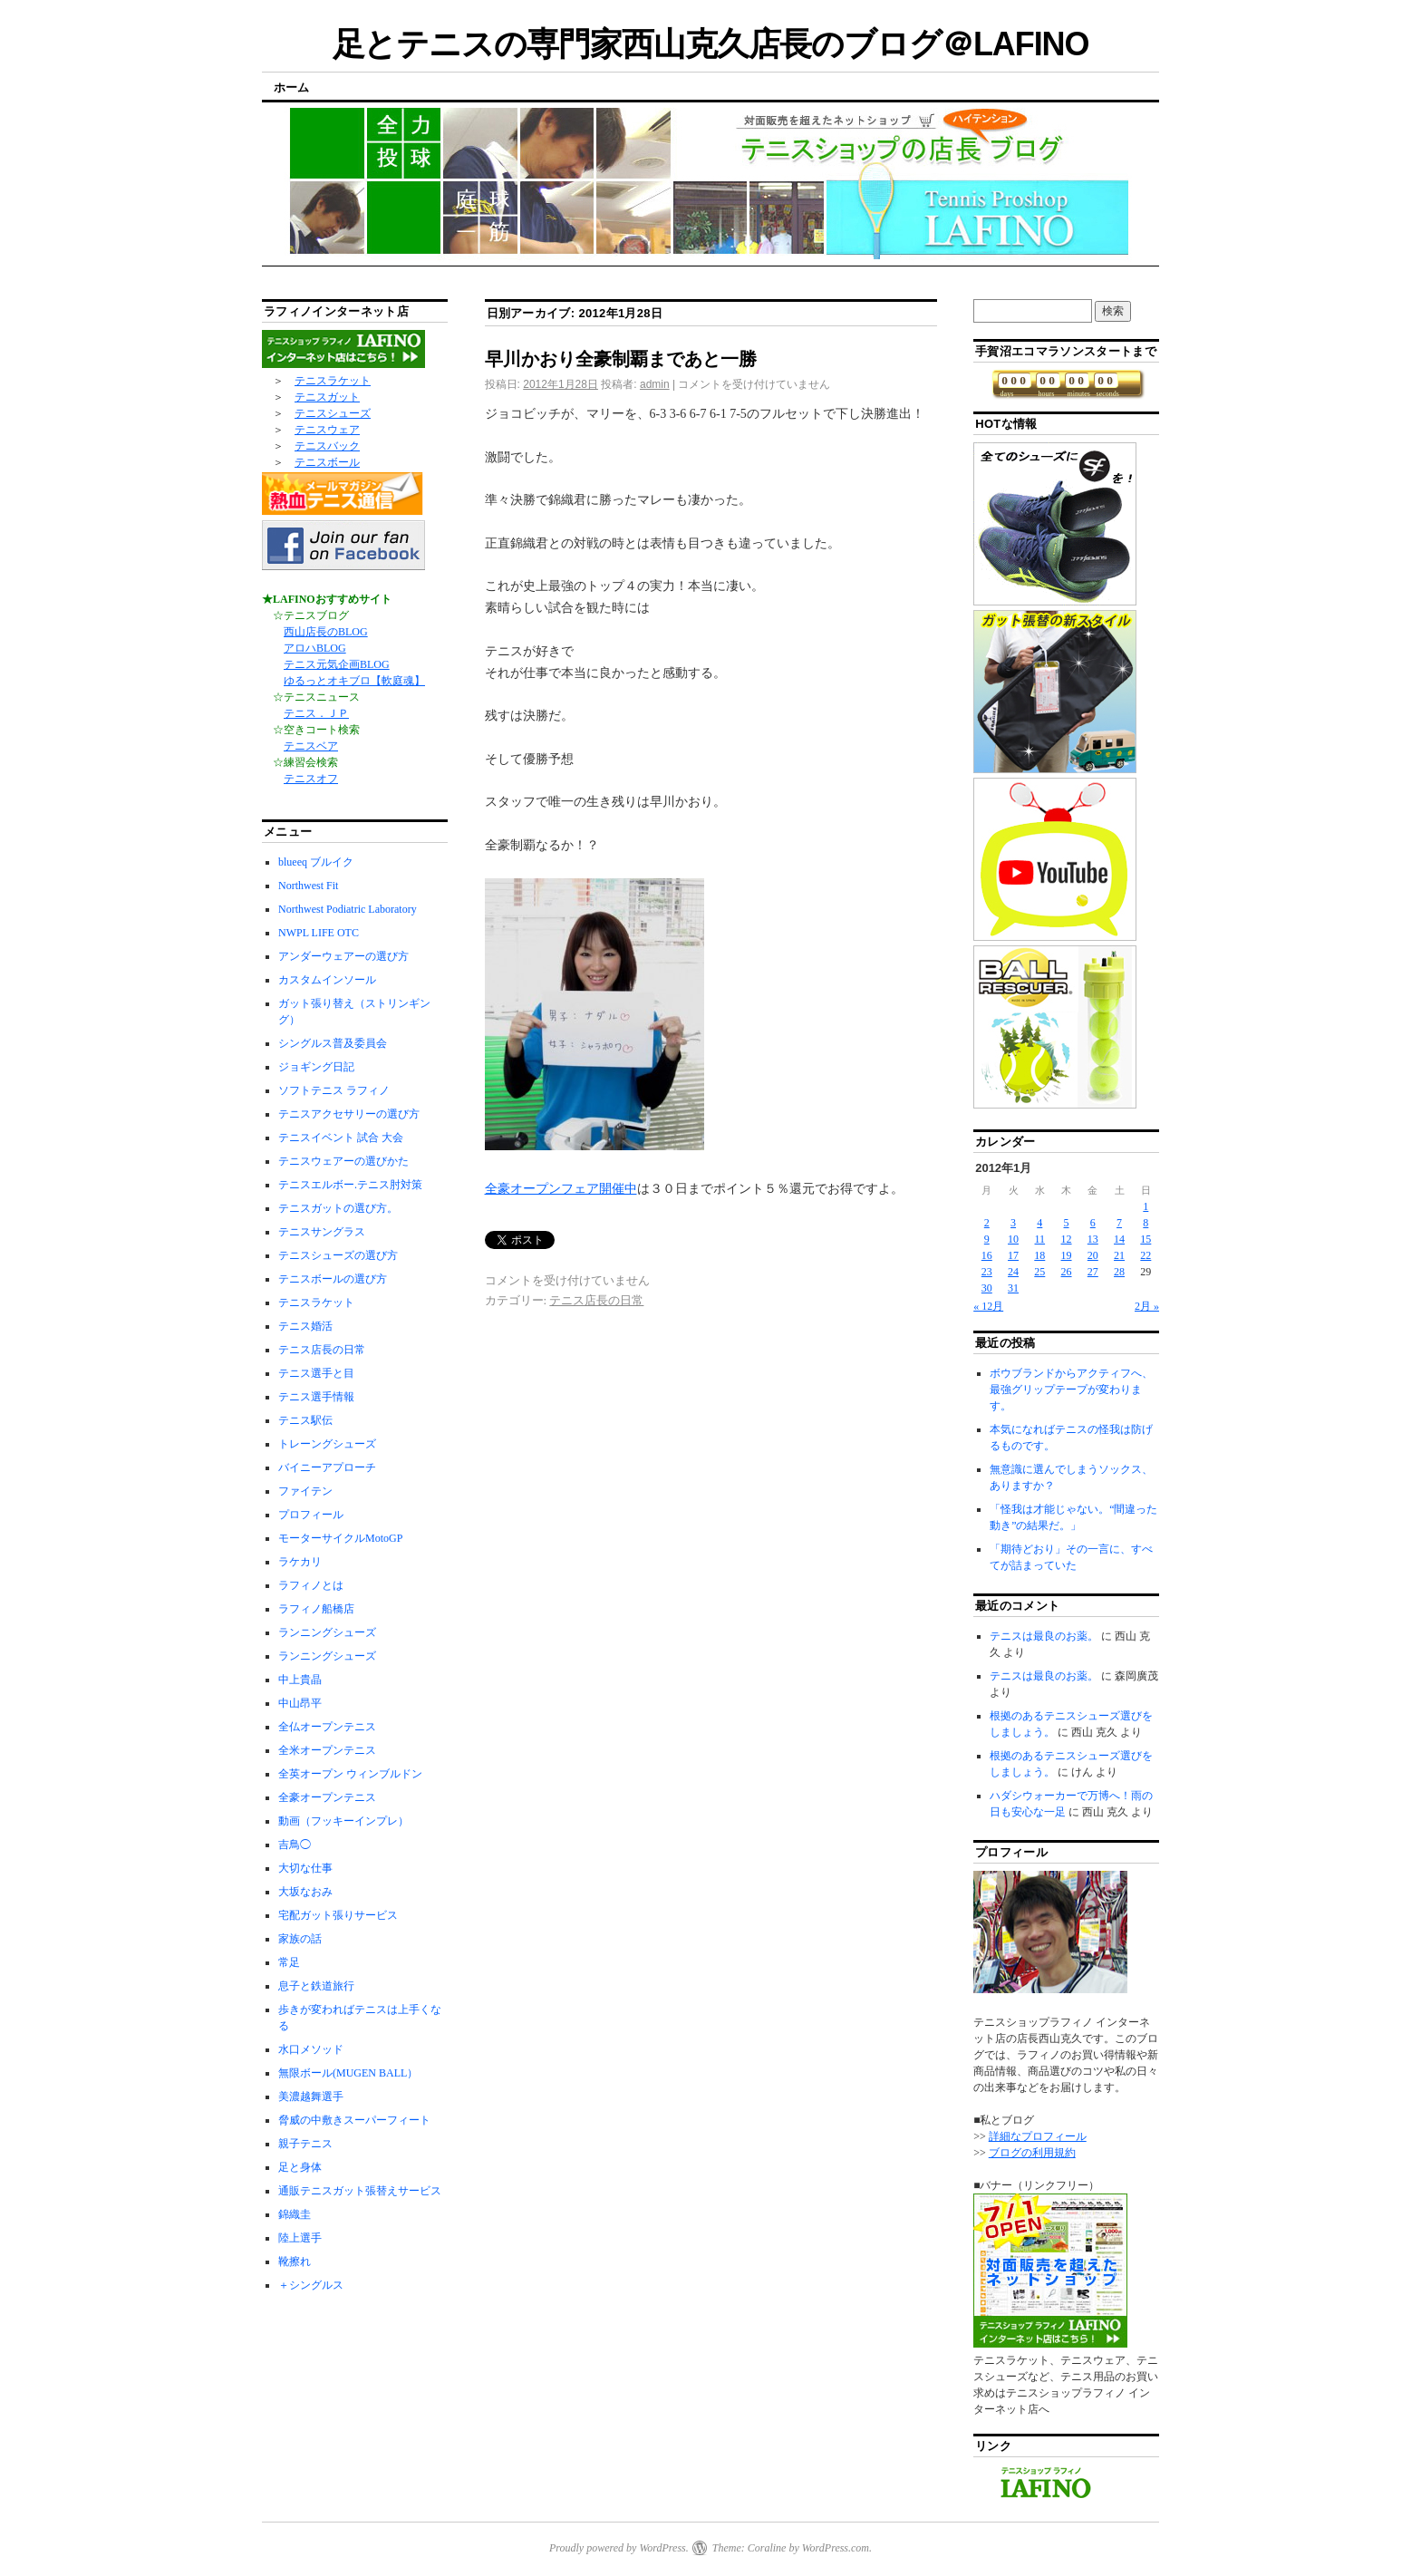 The height and width of the screenshot is (2576, 1421). I want to click on テニスは最良のお薬。, so click(1044, 1636).